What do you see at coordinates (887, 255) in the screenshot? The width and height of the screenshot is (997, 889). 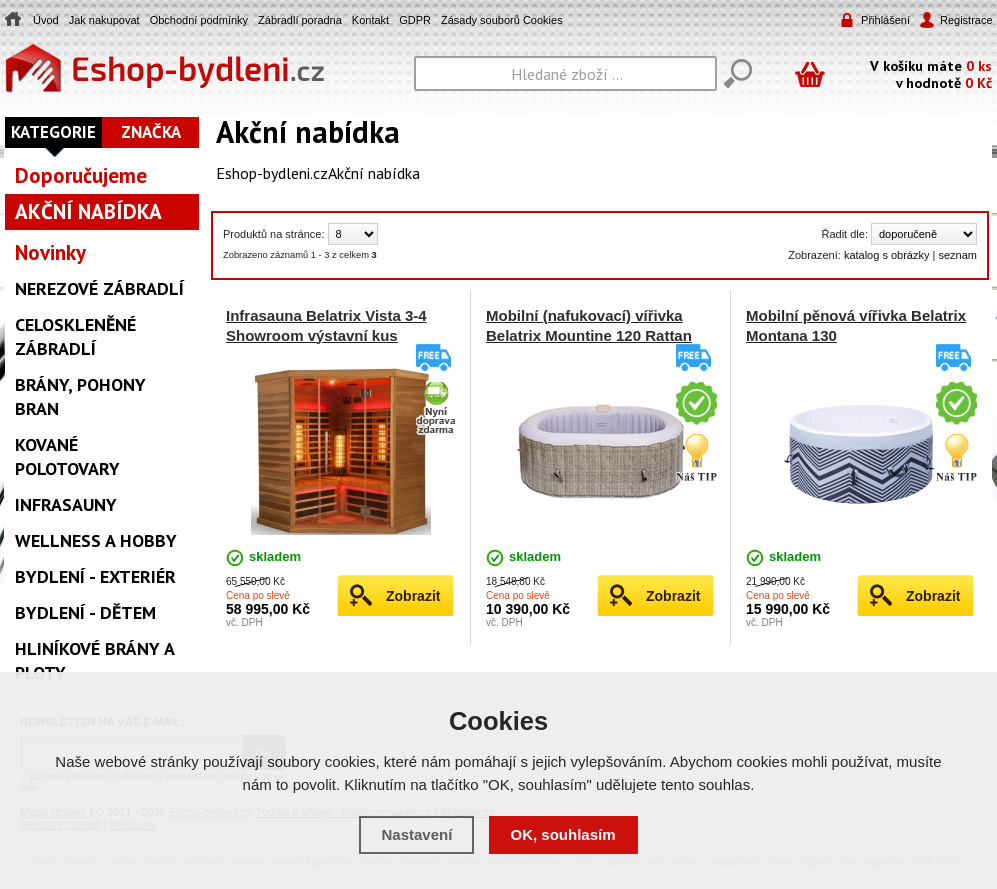 I see `katalog s obrázky` at bounding box center [887, 255].